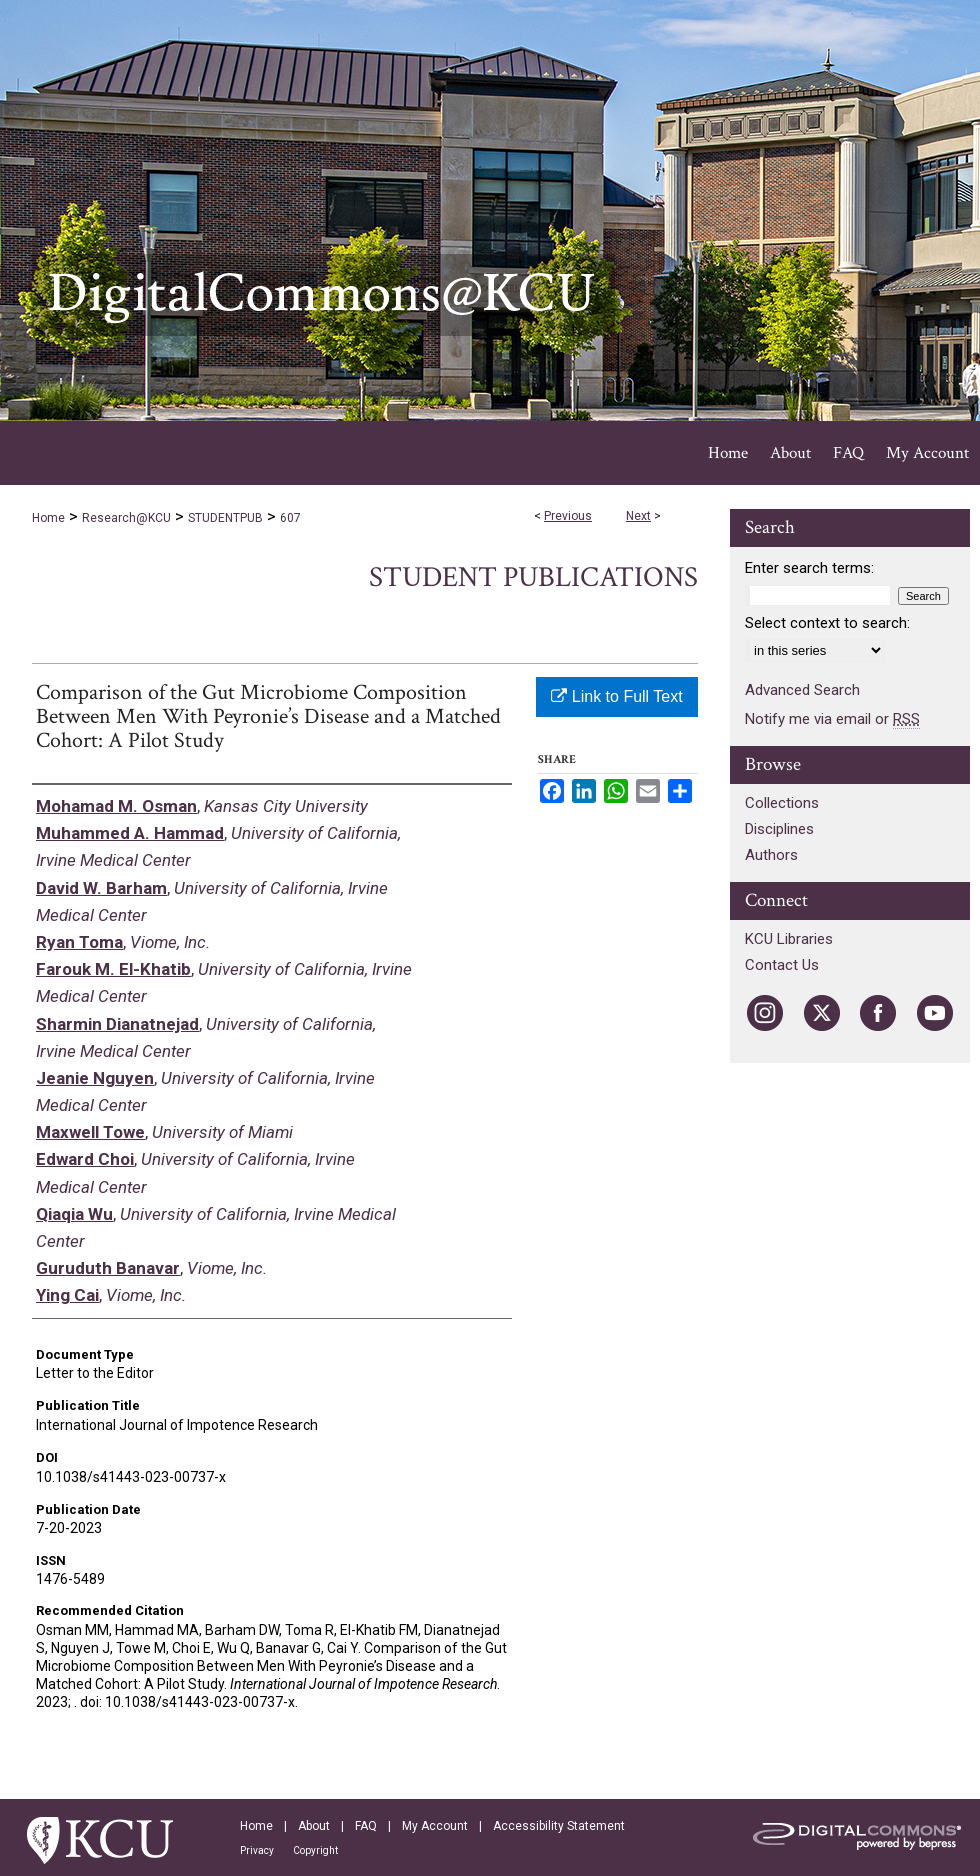 Image resolution: width=980 pixels, height=1876 pixels. Describe the element at coordinates (779, 829) in the screenshot. I see `Disciplines` at that location.